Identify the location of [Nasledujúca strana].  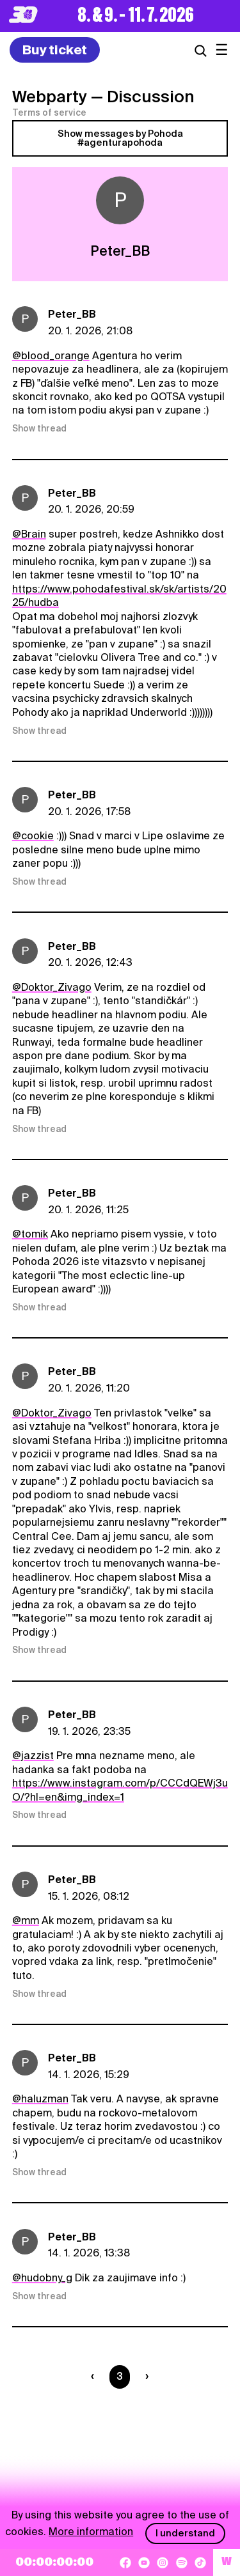
(144, 2376).